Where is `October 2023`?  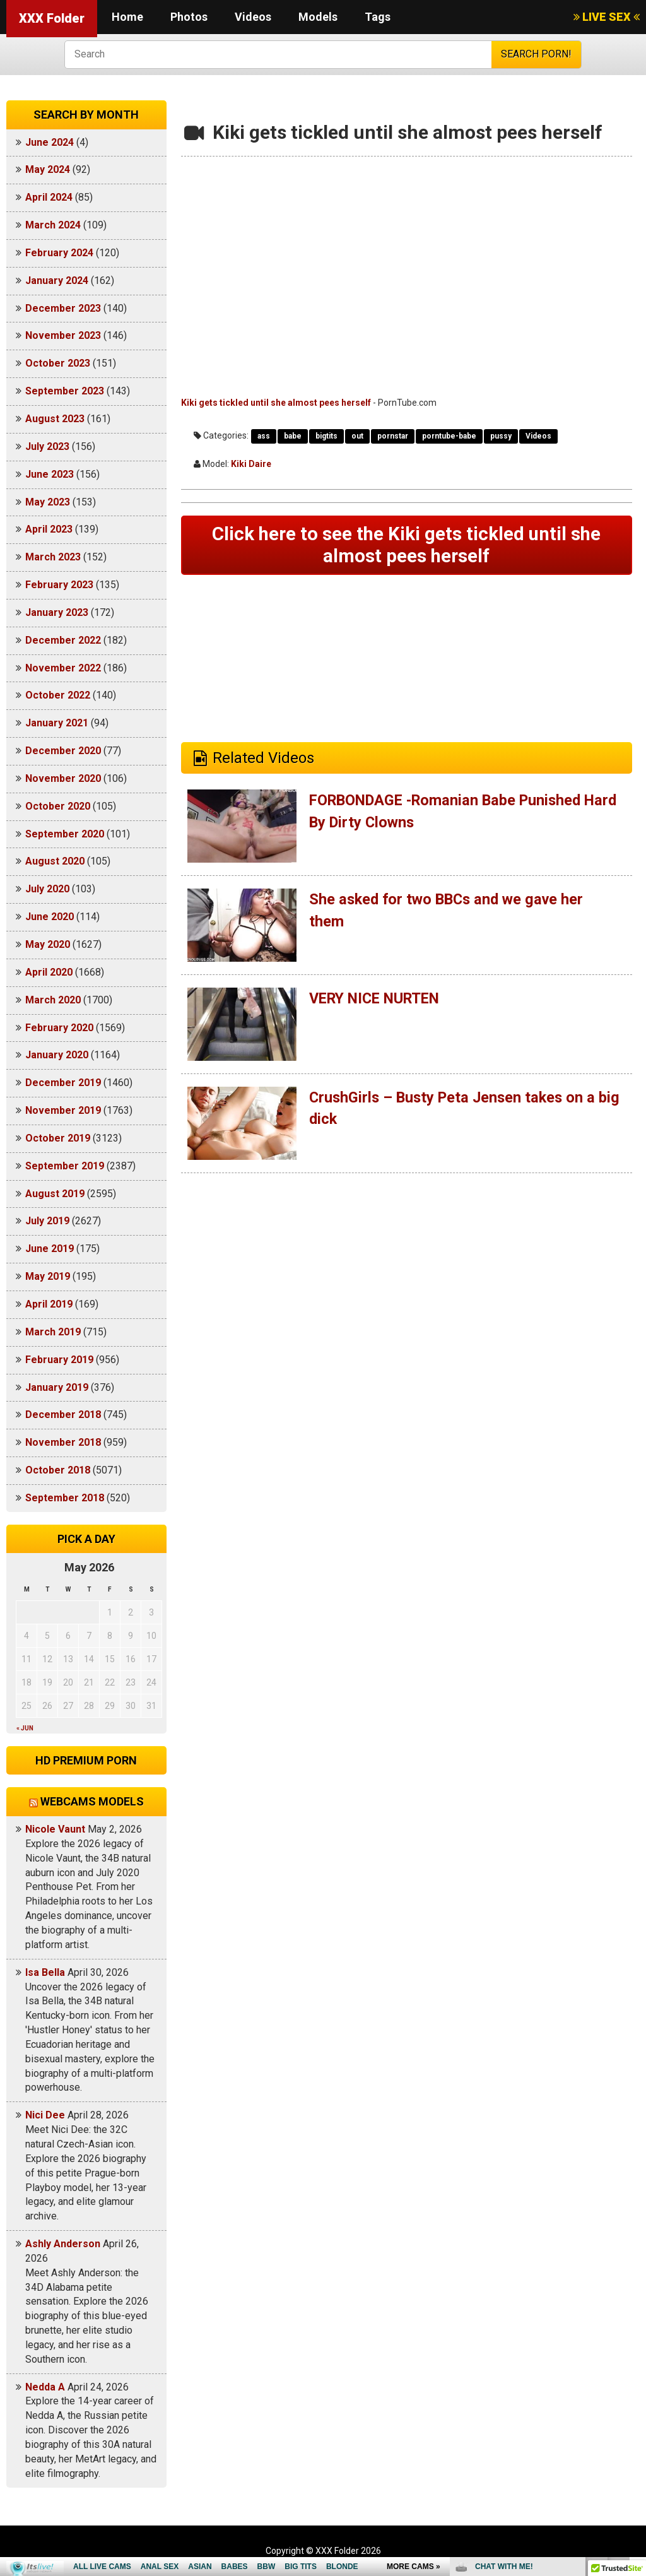 October 2023 is located at coordinates (57, 363).